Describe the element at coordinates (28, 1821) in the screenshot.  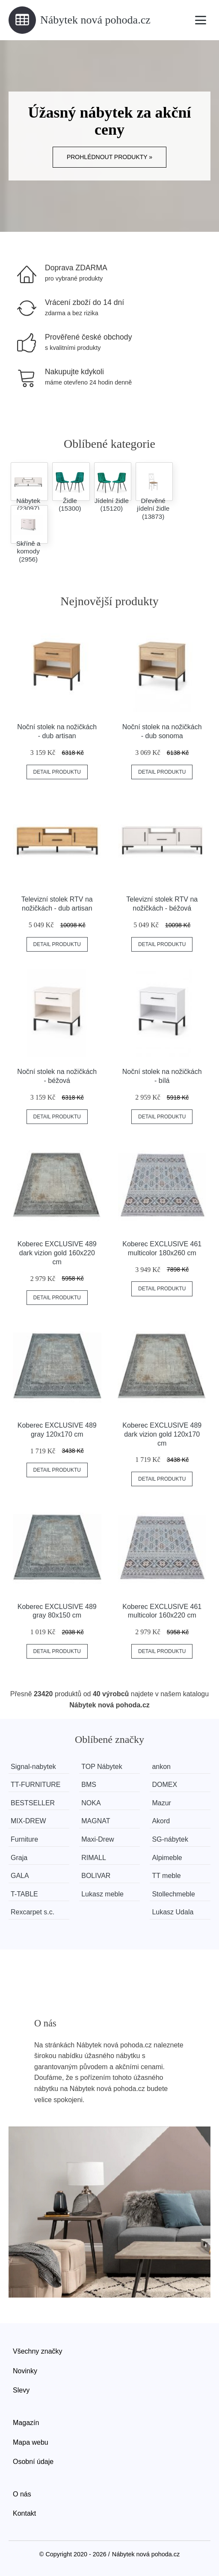
I see `MIX-DREW` at that location.